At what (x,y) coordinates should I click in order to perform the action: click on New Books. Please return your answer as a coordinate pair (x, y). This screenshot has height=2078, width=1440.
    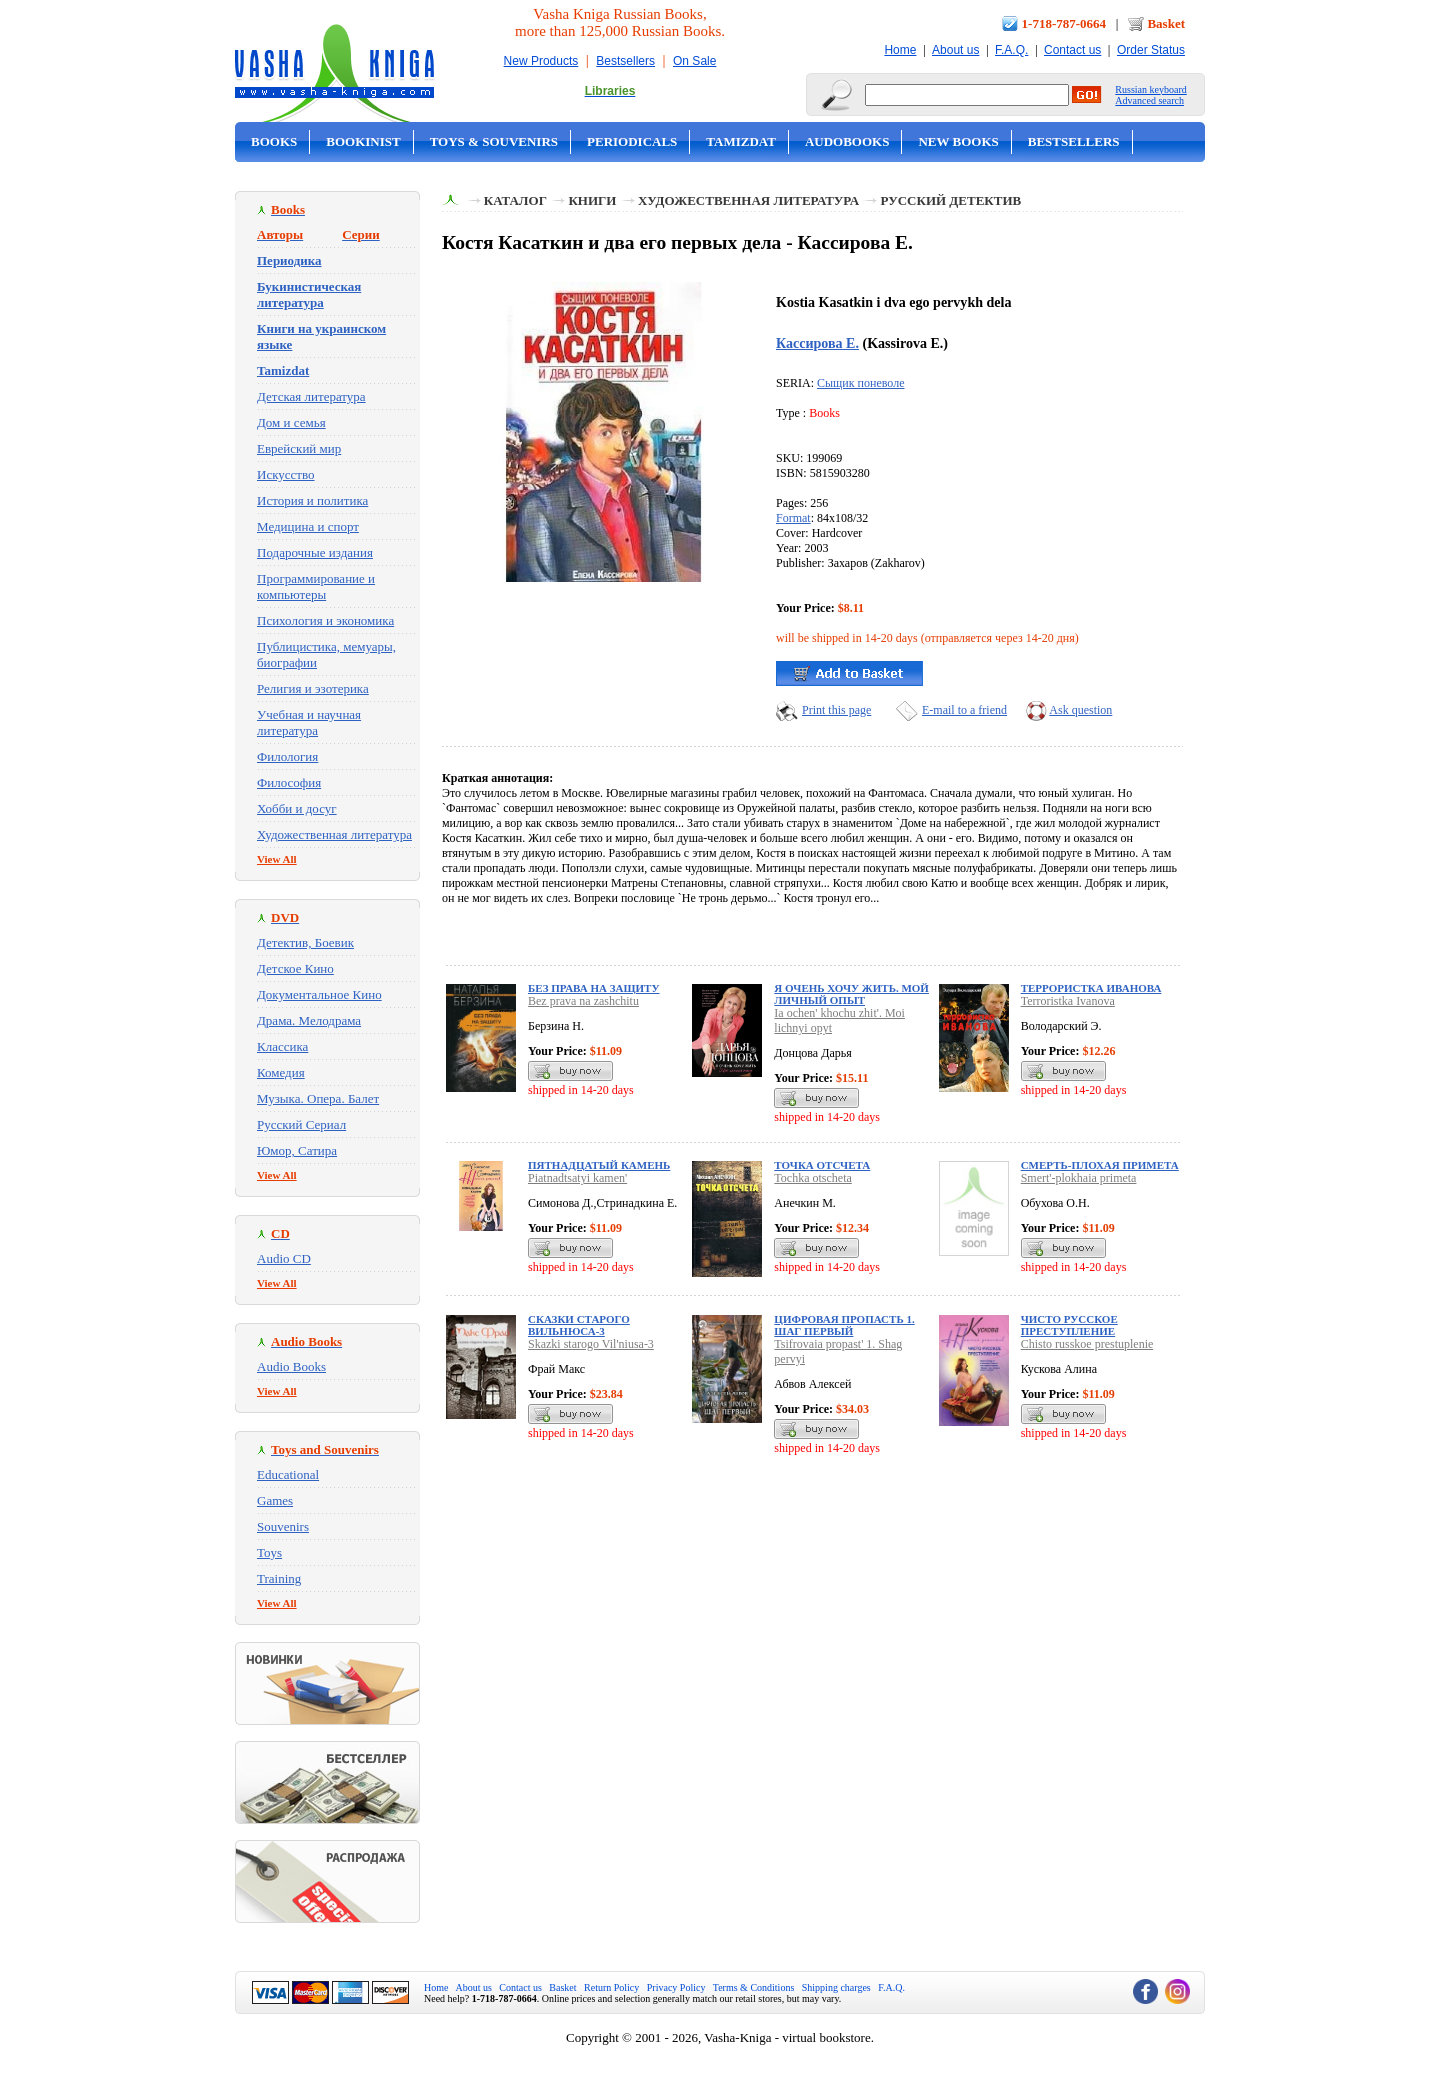
    Looking at the image, I should click on (958, 141).